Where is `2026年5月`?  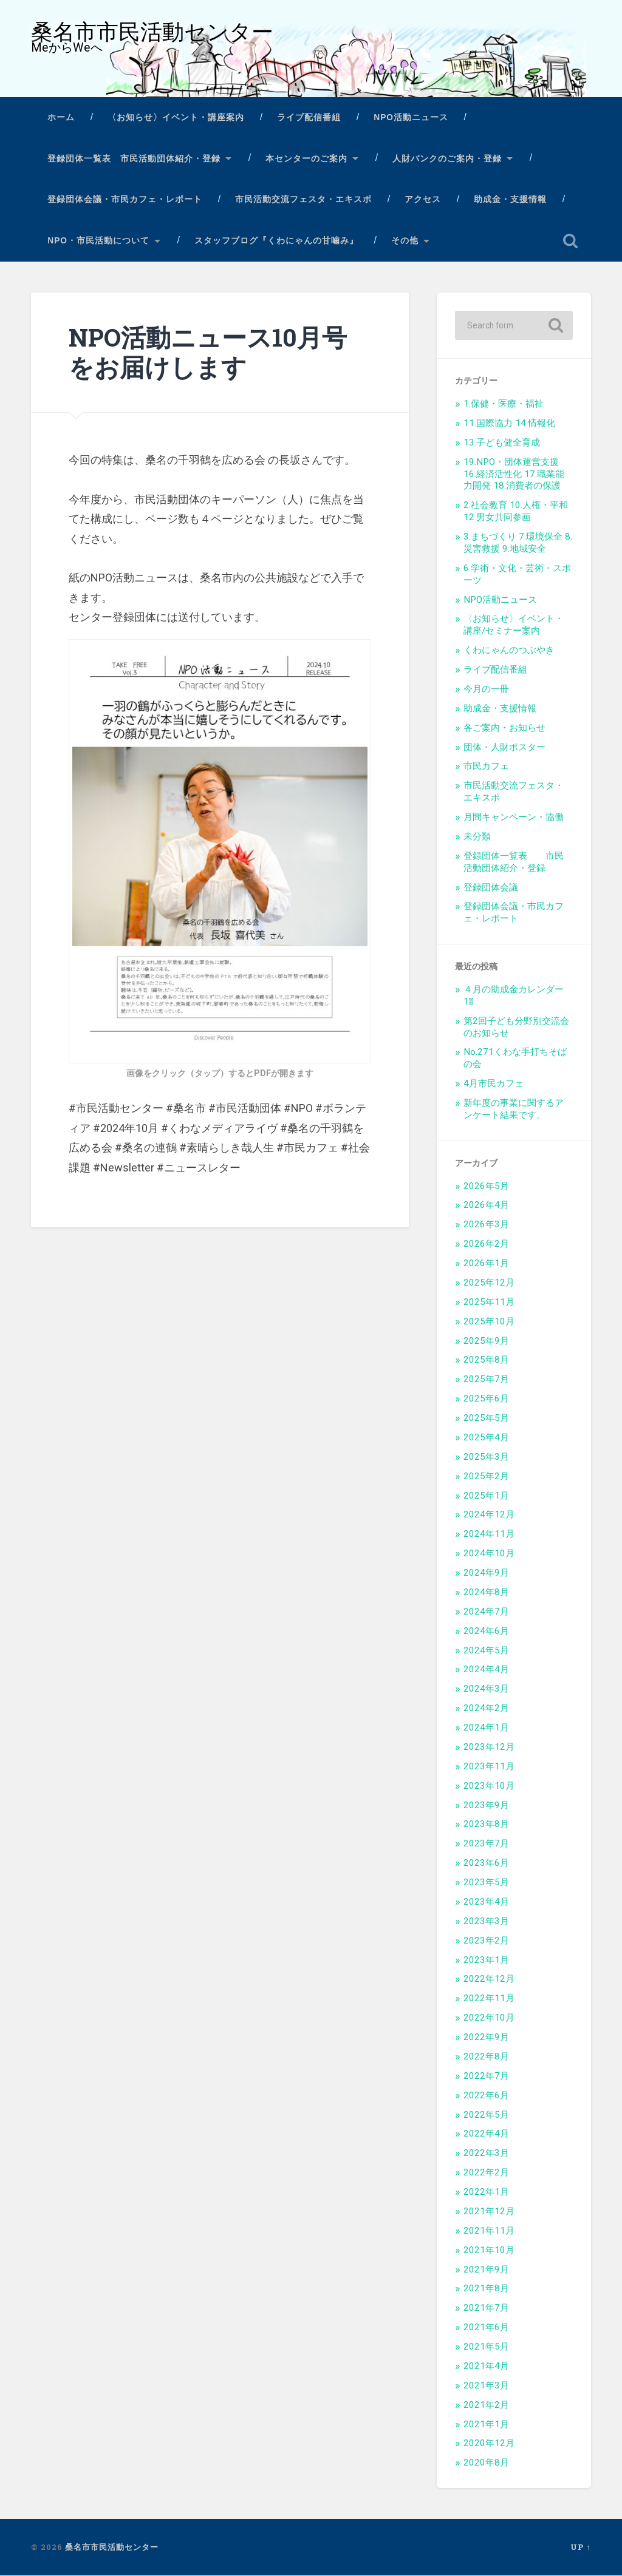
2026年5月 is located at coordinates (486, 1186).